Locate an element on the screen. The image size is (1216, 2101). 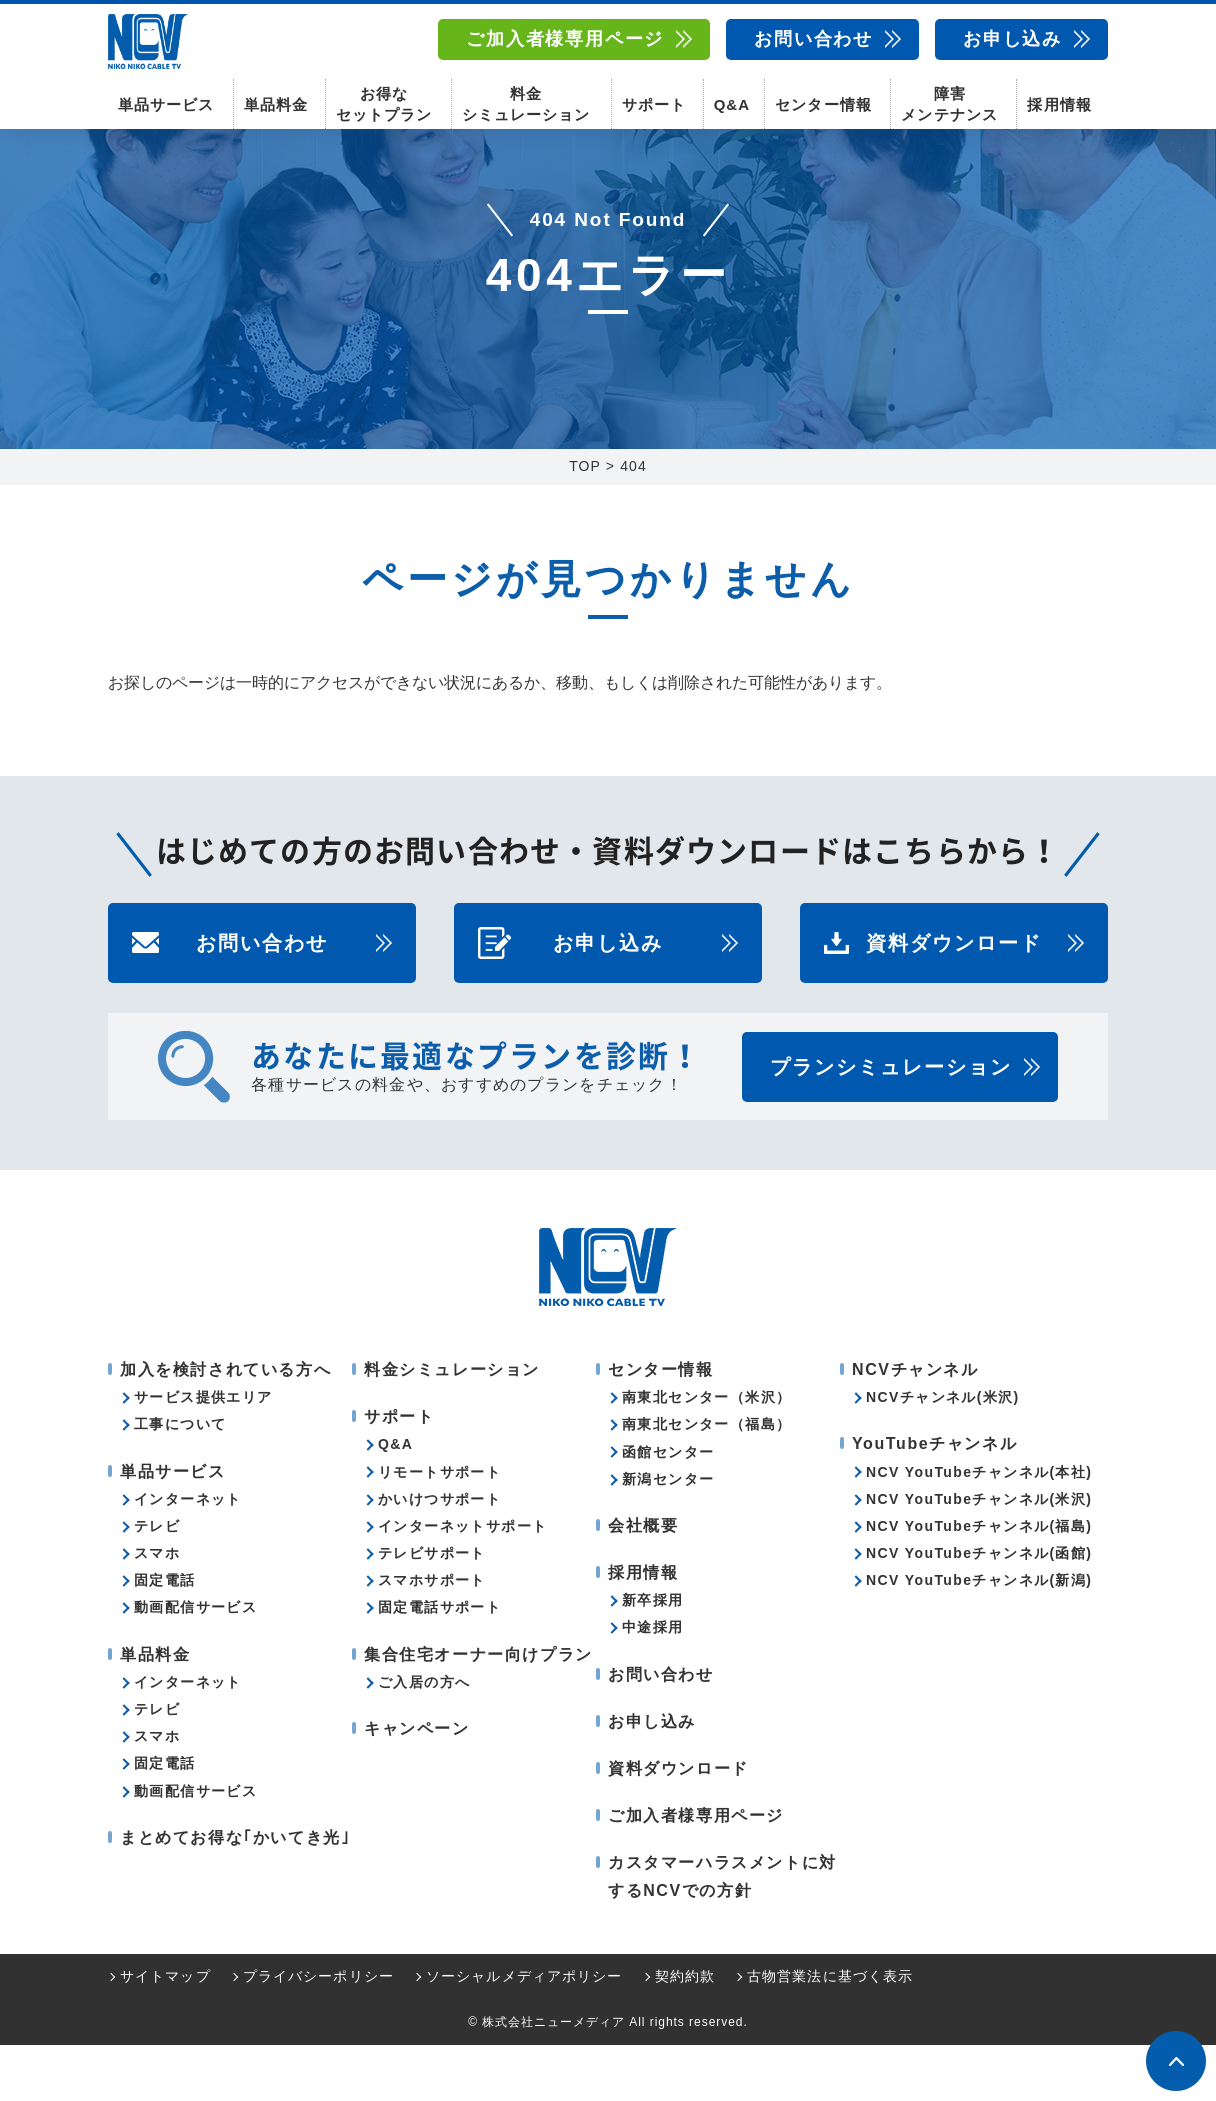
工事について is located at coordinates (180, 1480).